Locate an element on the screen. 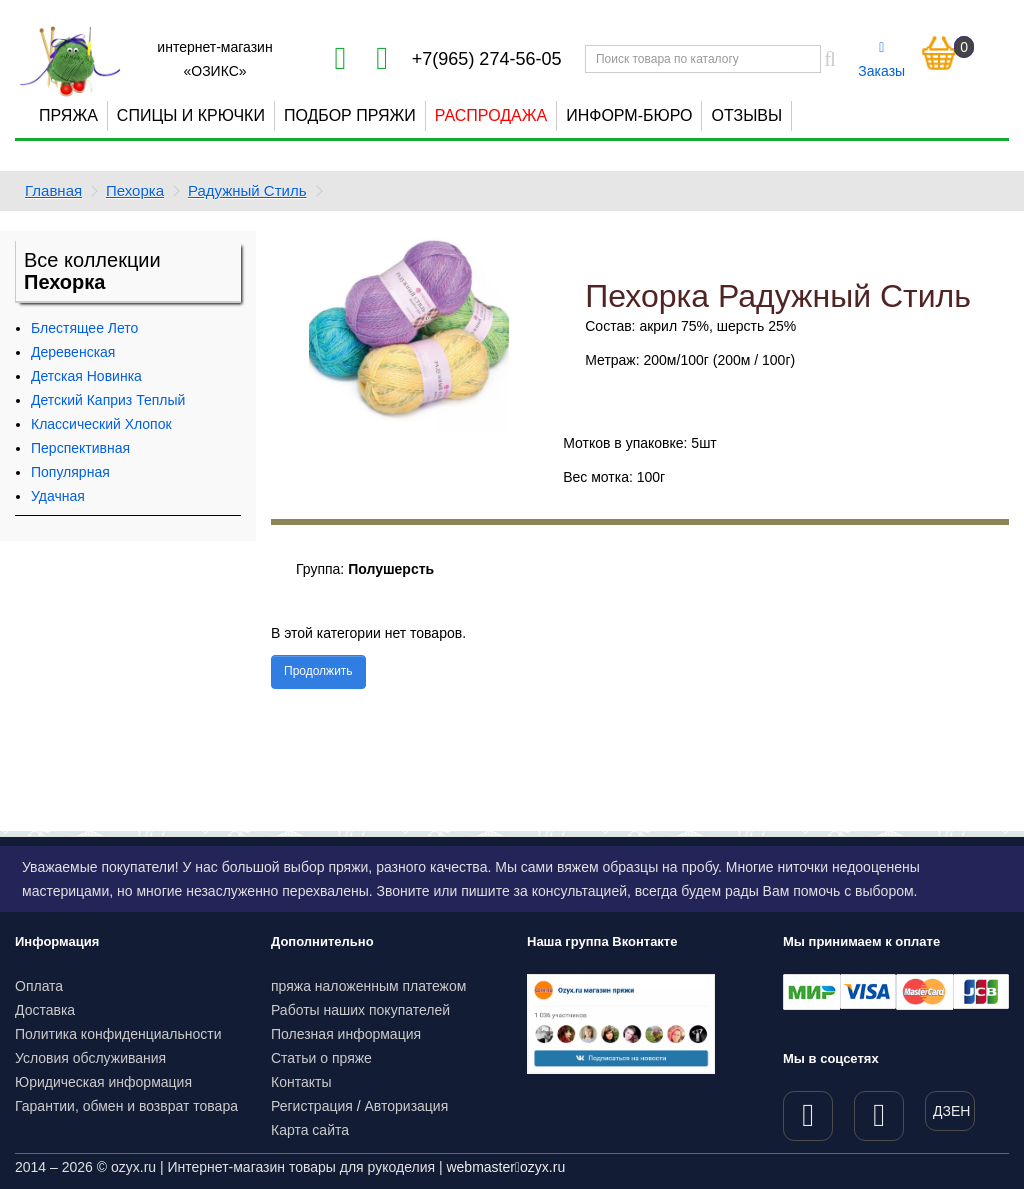 The image size is (1024, 1189). Деревенская is located at coordinates (73, 352).